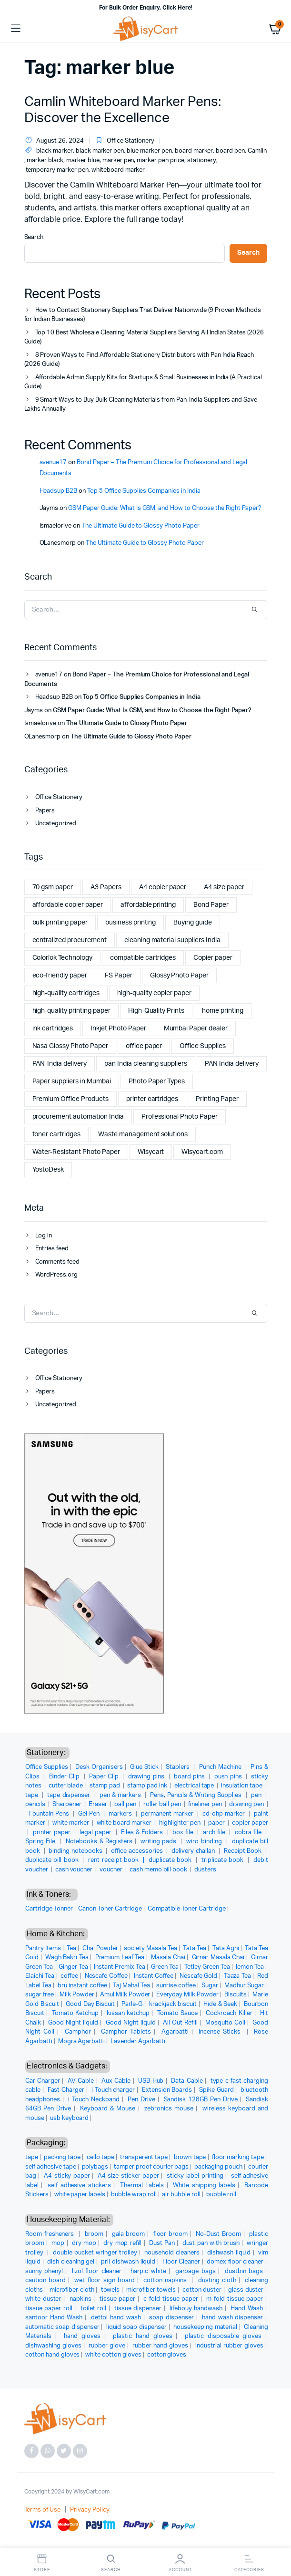 The image size is (291, 2576). What do you see at coordinates (215, 1832) in the screenshot?
I see `arch file` at bounding box center [215, 1832].